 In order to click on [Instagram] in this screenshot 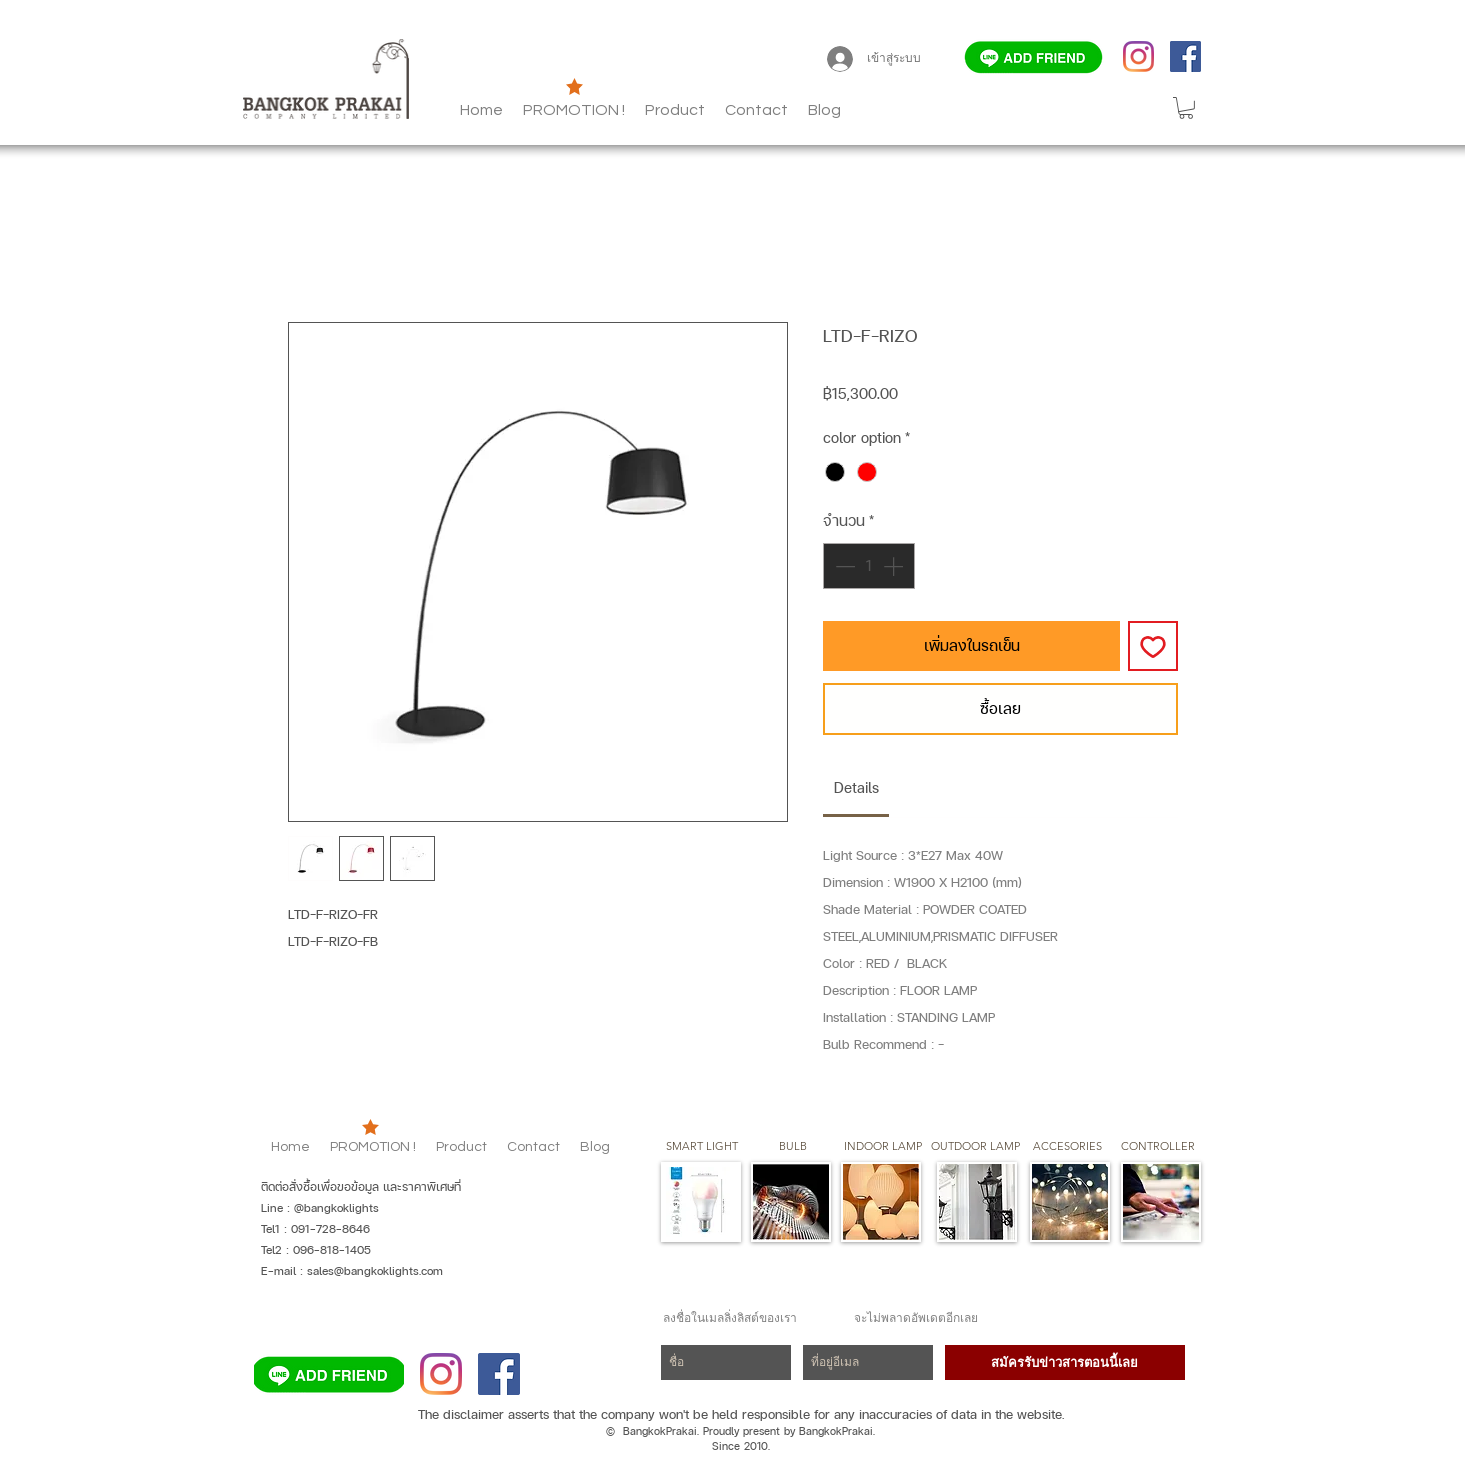, I will do `click(1138, 56)`.